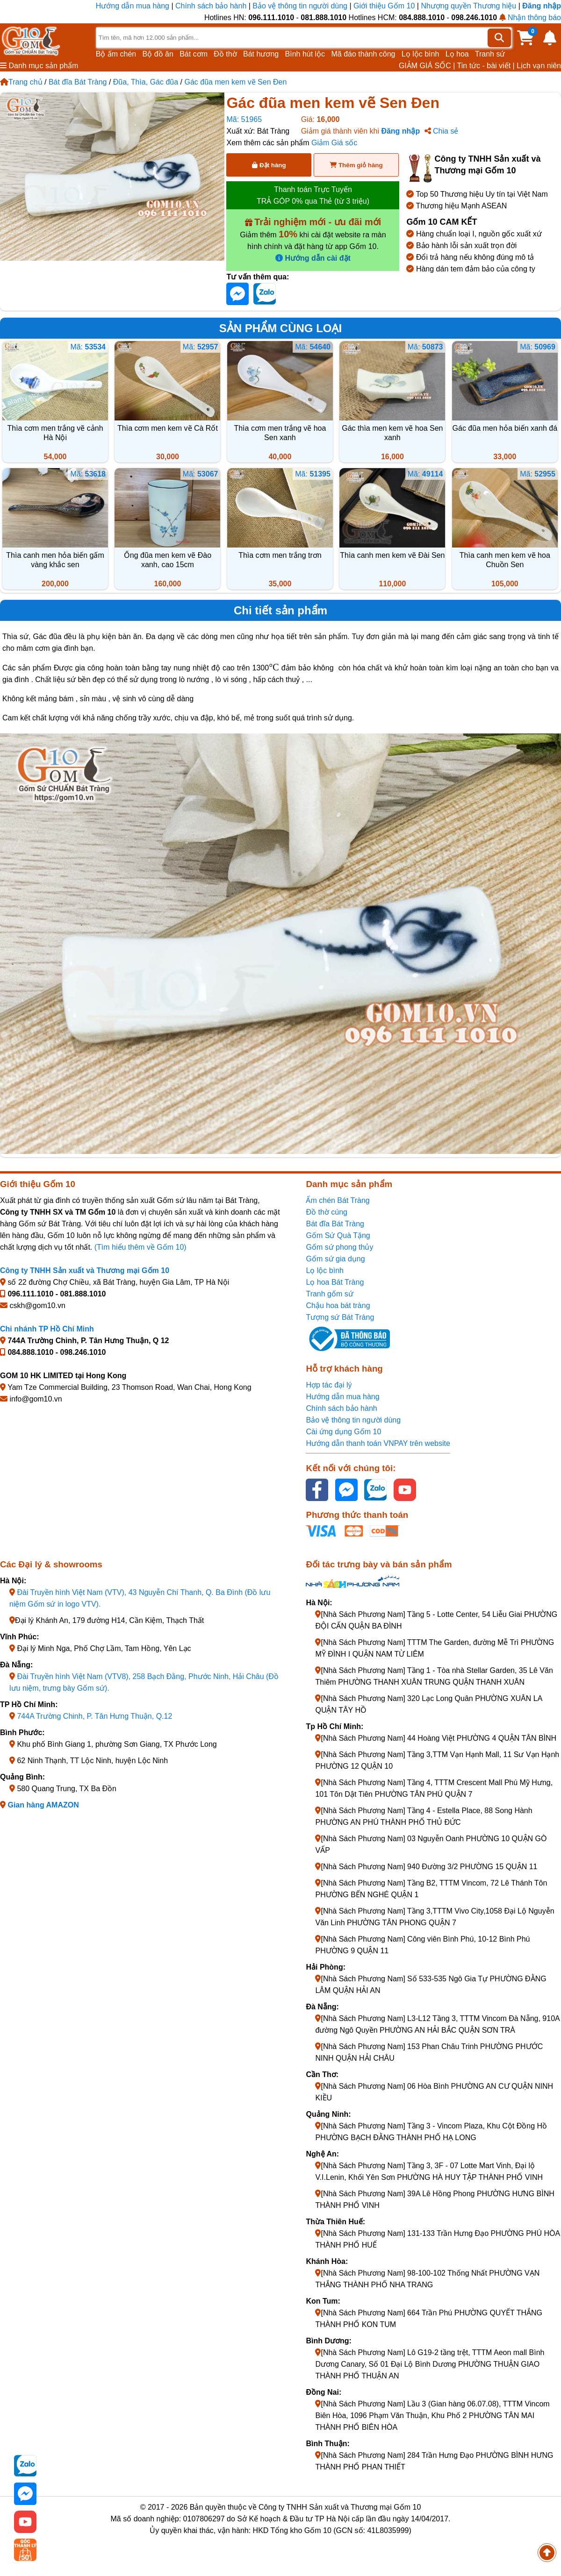 This screenshot has height=2576, width=561. I want to click on Bát hương, so click(261, 54).